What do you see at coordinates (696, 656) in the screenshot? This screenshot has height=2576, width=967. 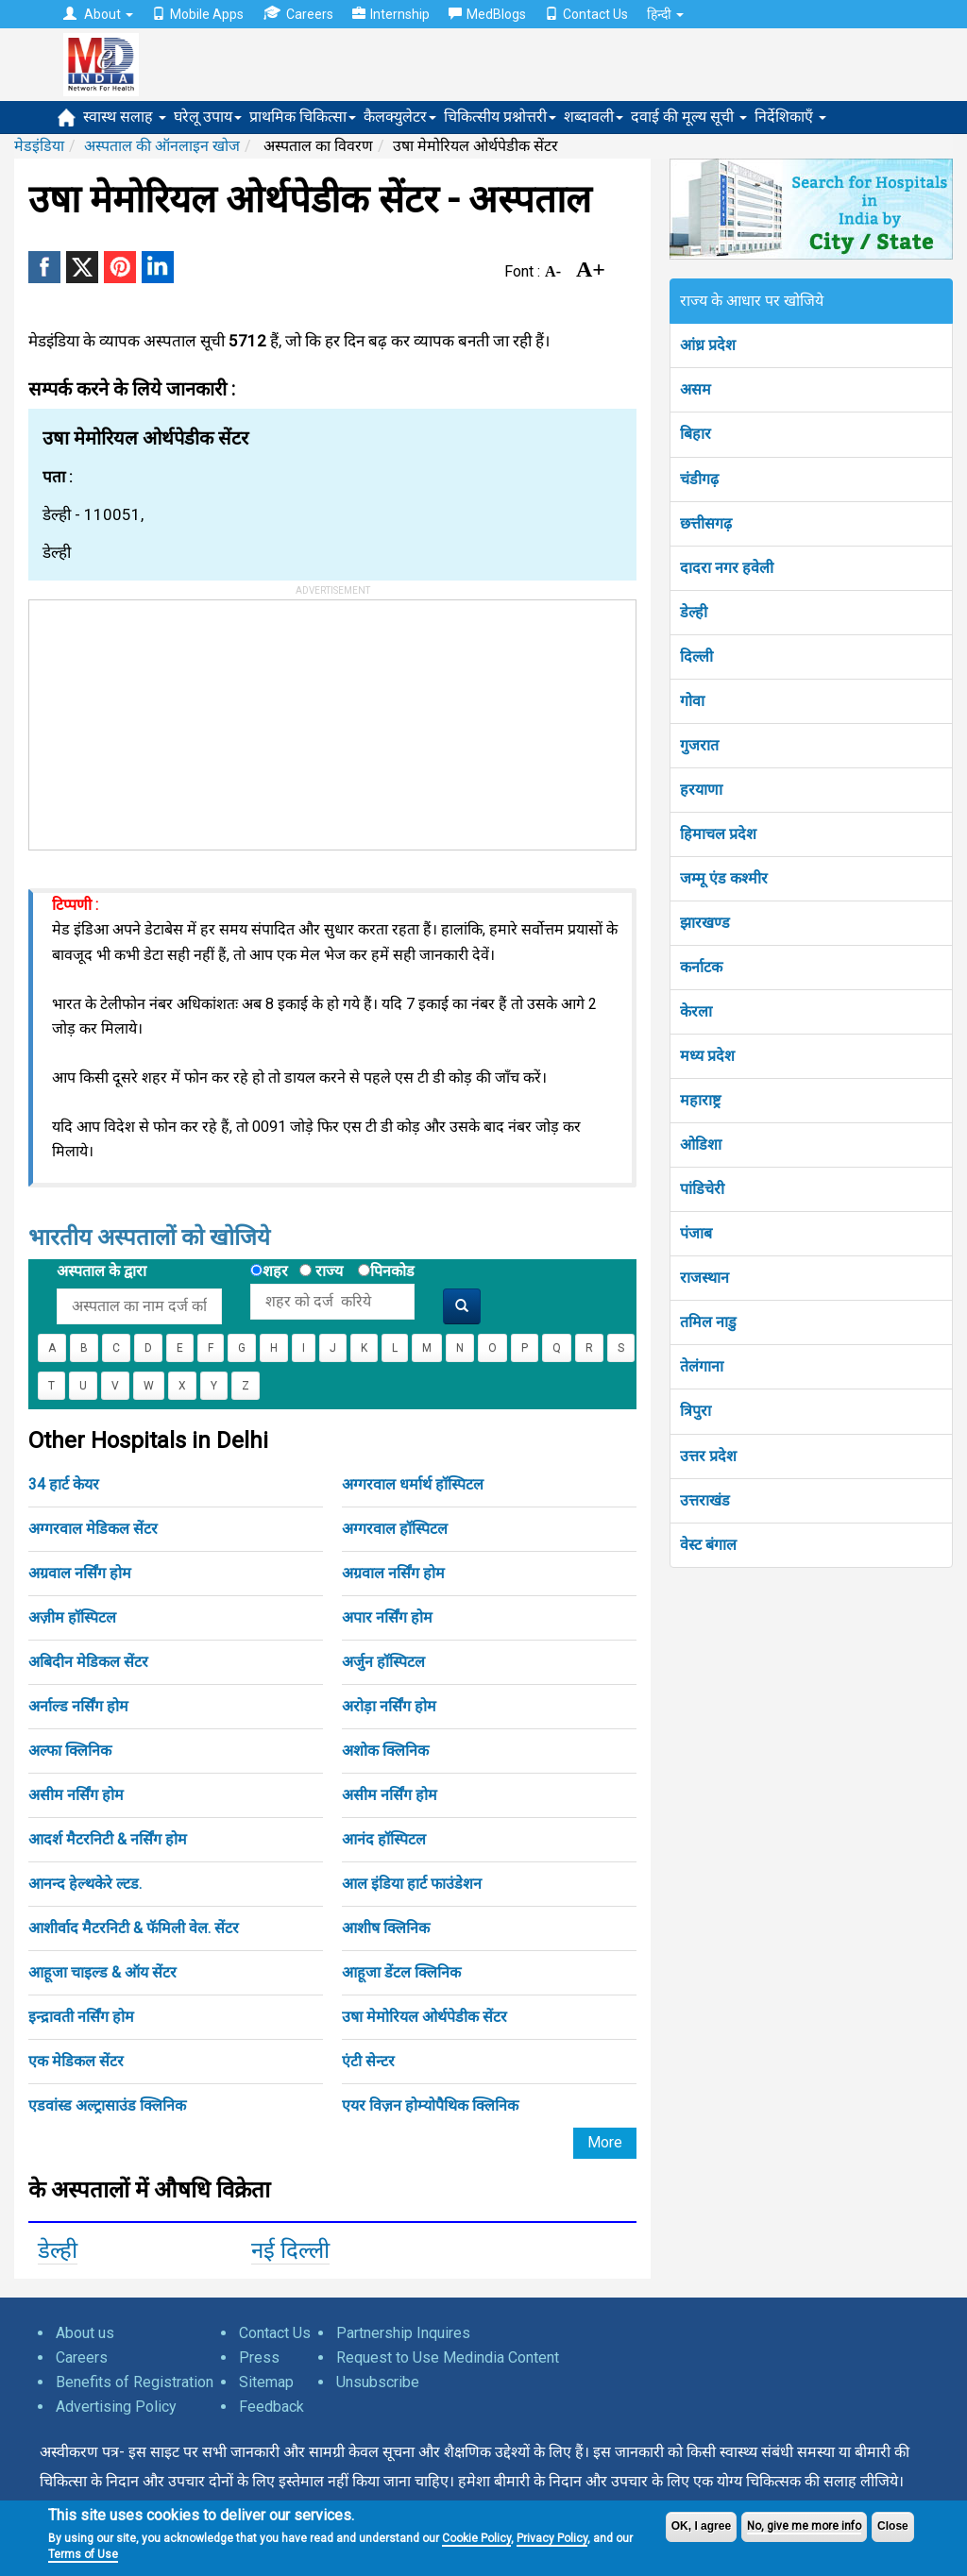 I see `दिल्ली` at bounding box center [696, 656].